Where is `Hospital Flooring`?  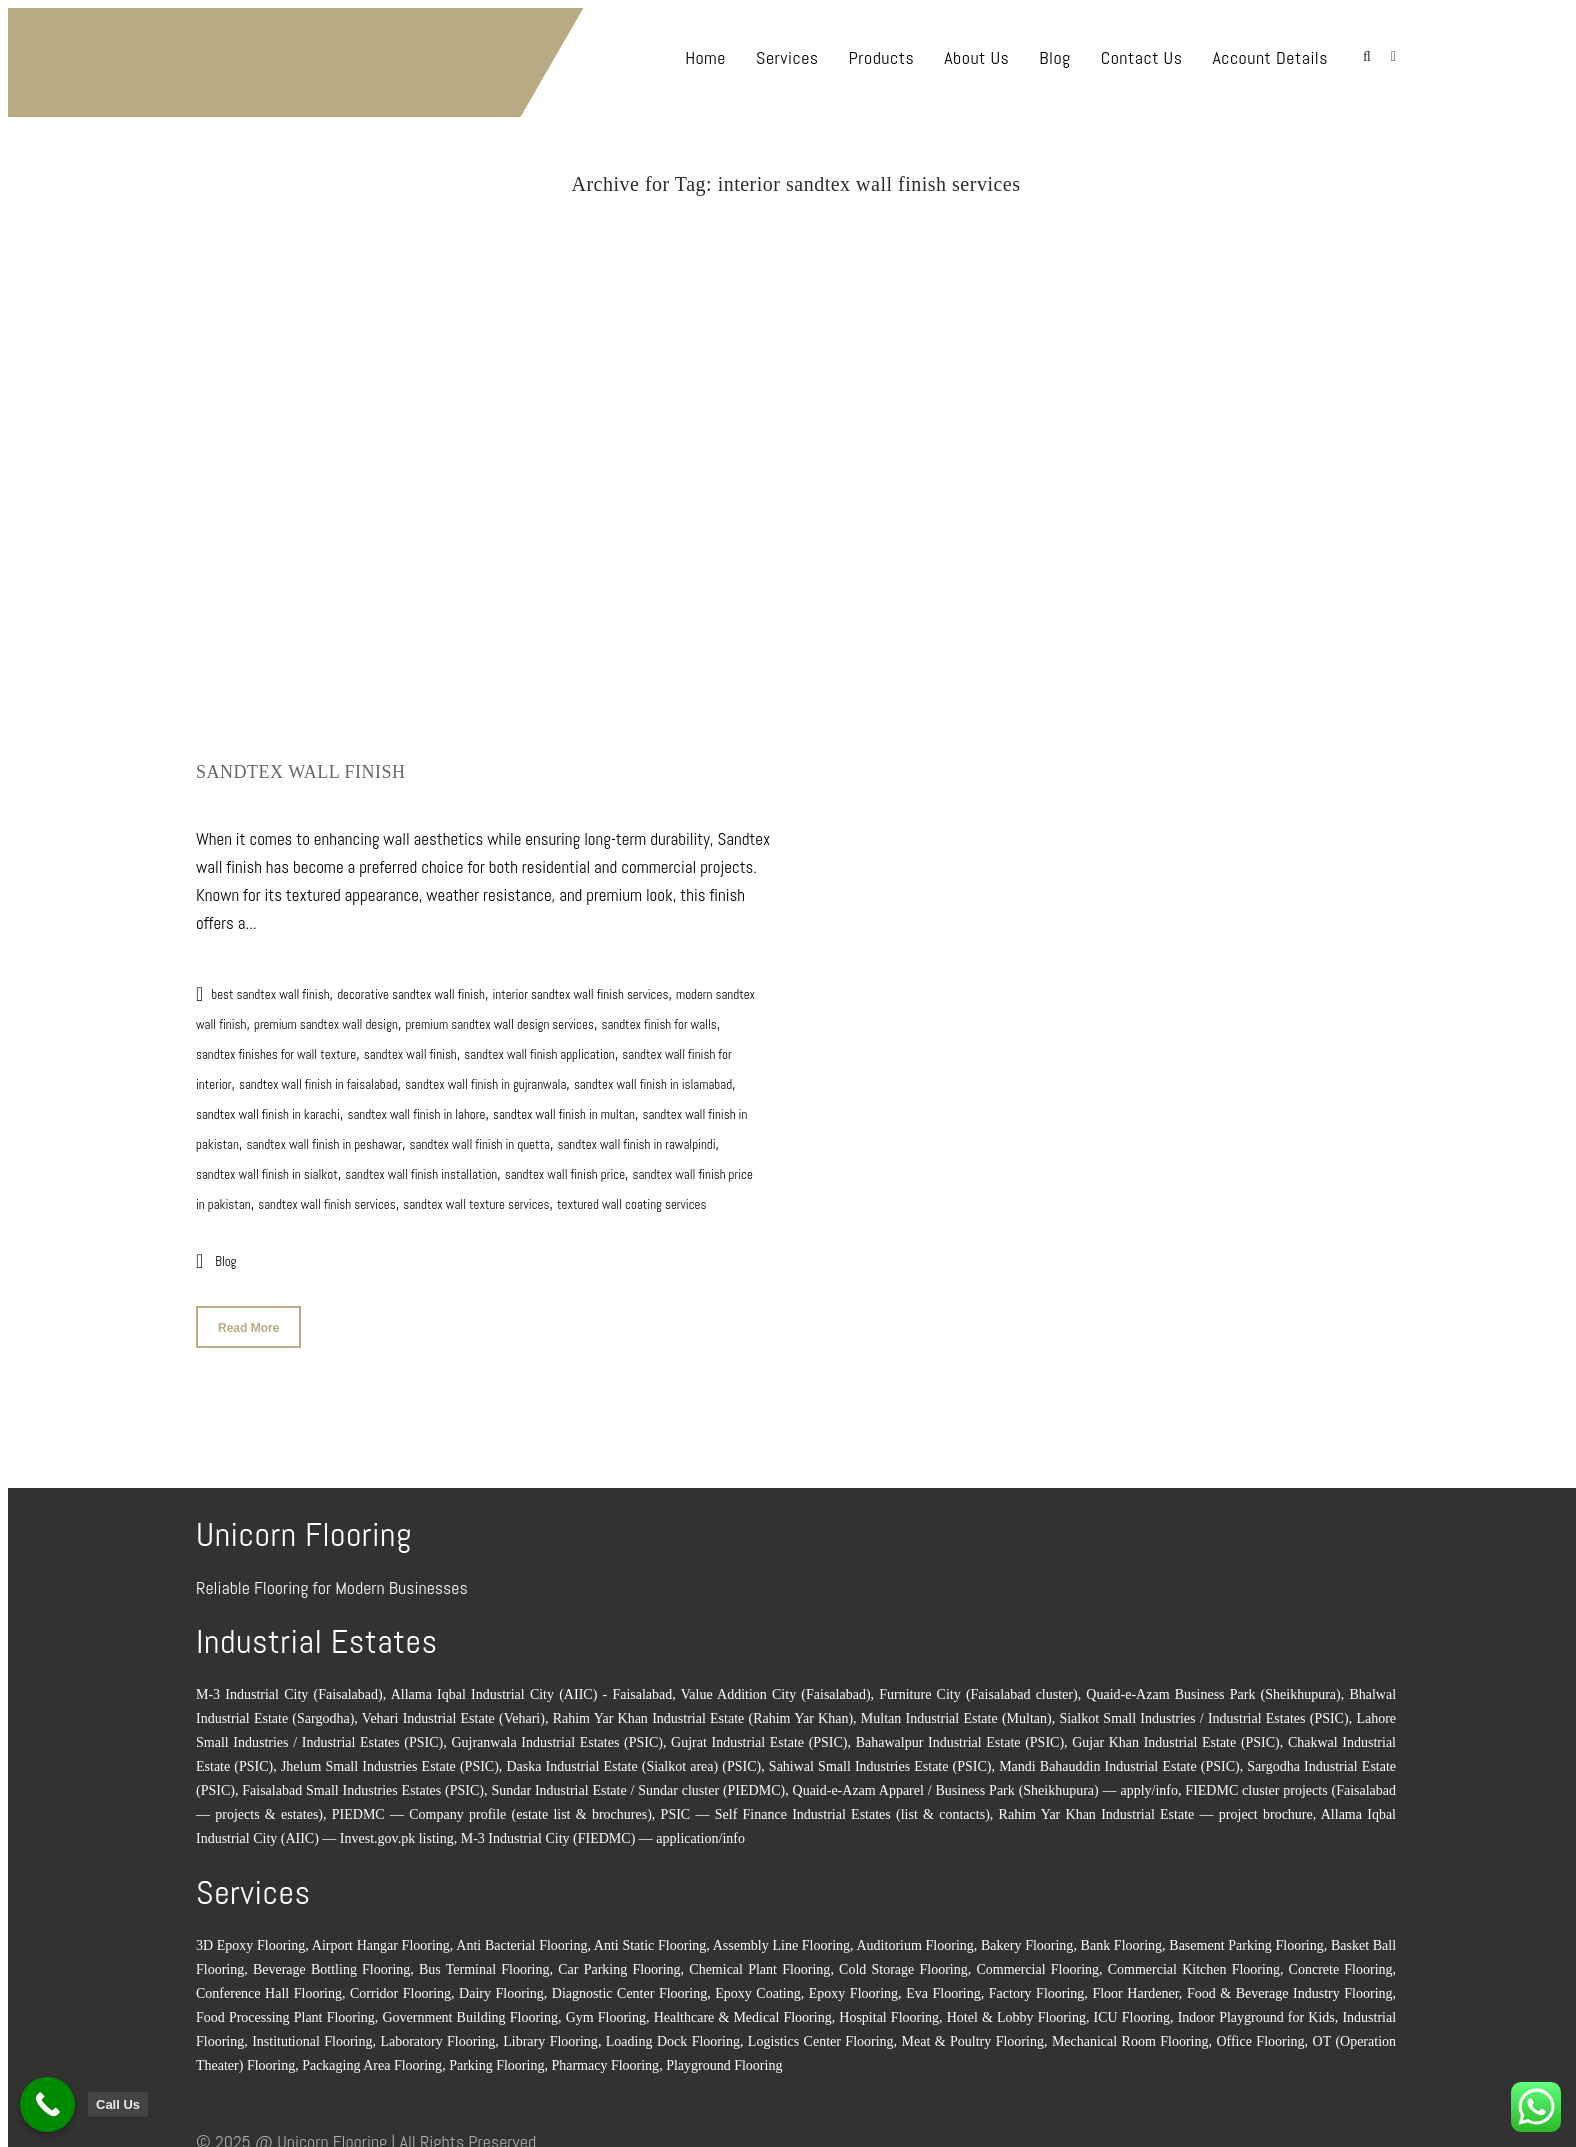 Hospital Flooring is located at coordinates (889, 2008).